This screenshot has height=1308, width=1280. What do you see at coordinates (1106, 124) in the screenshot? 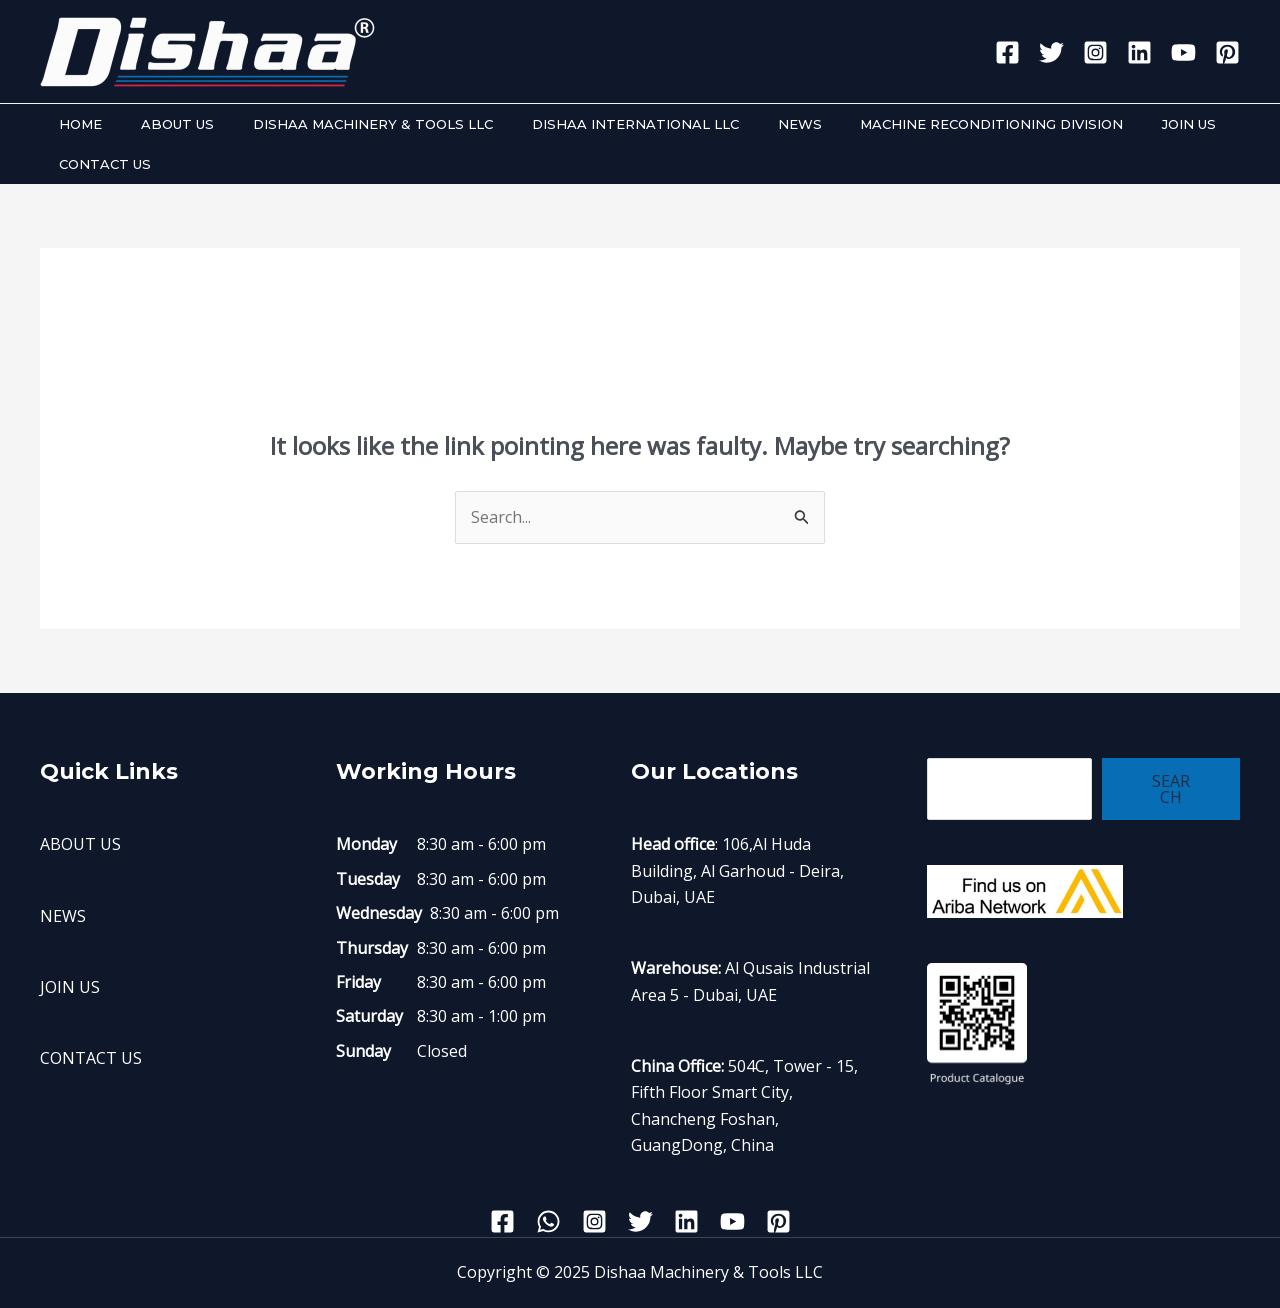
I see `JOIN US` at bounding box center [1106, 124].